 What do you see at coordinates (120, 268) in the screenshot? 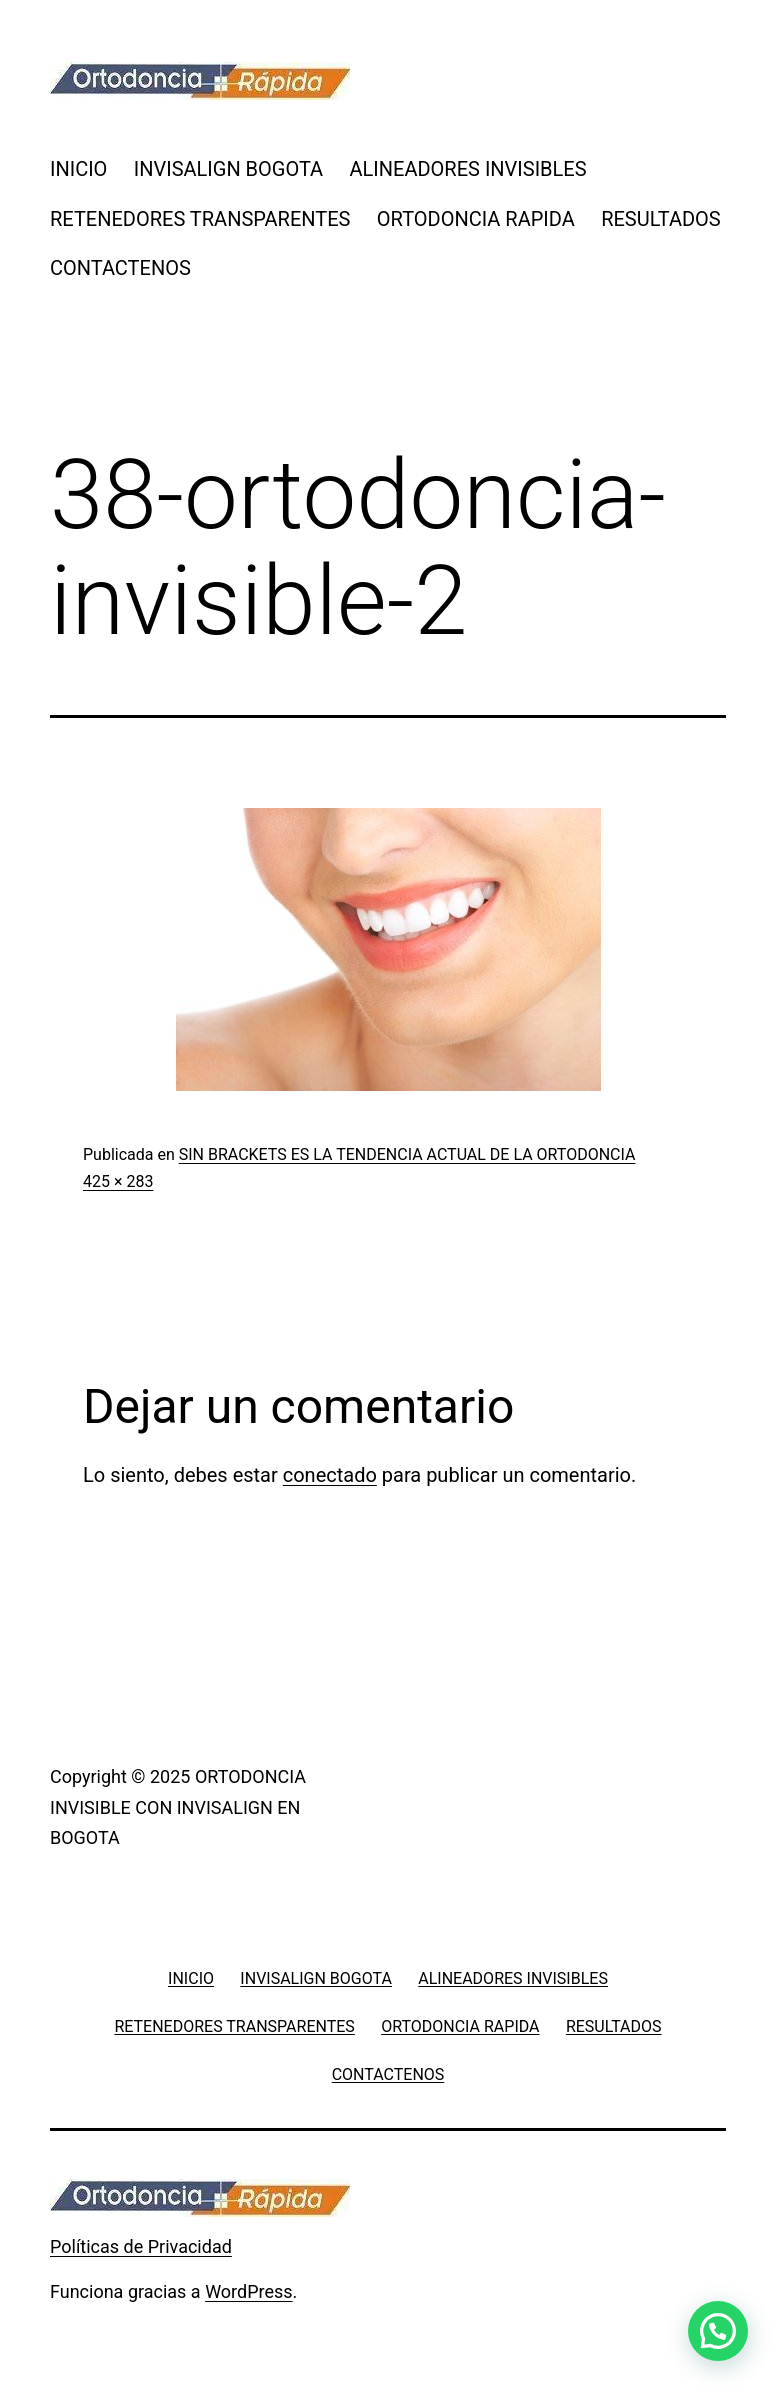
I see `CONTACTENOS` at bounding box center [120, 268].